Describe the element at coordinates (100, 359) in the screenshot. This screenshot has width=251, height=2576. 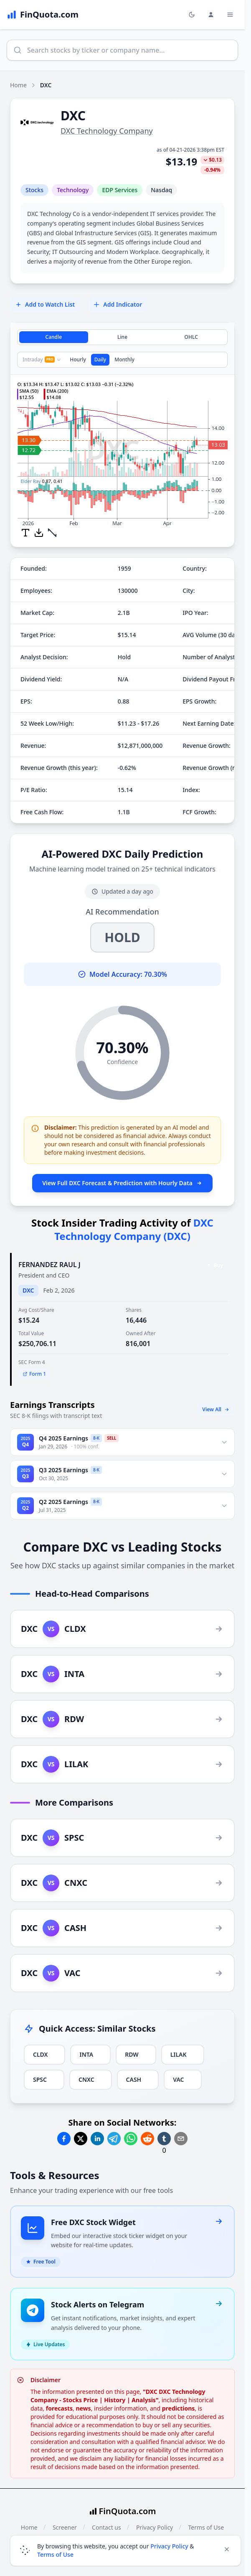
I see `Daily` at that location.